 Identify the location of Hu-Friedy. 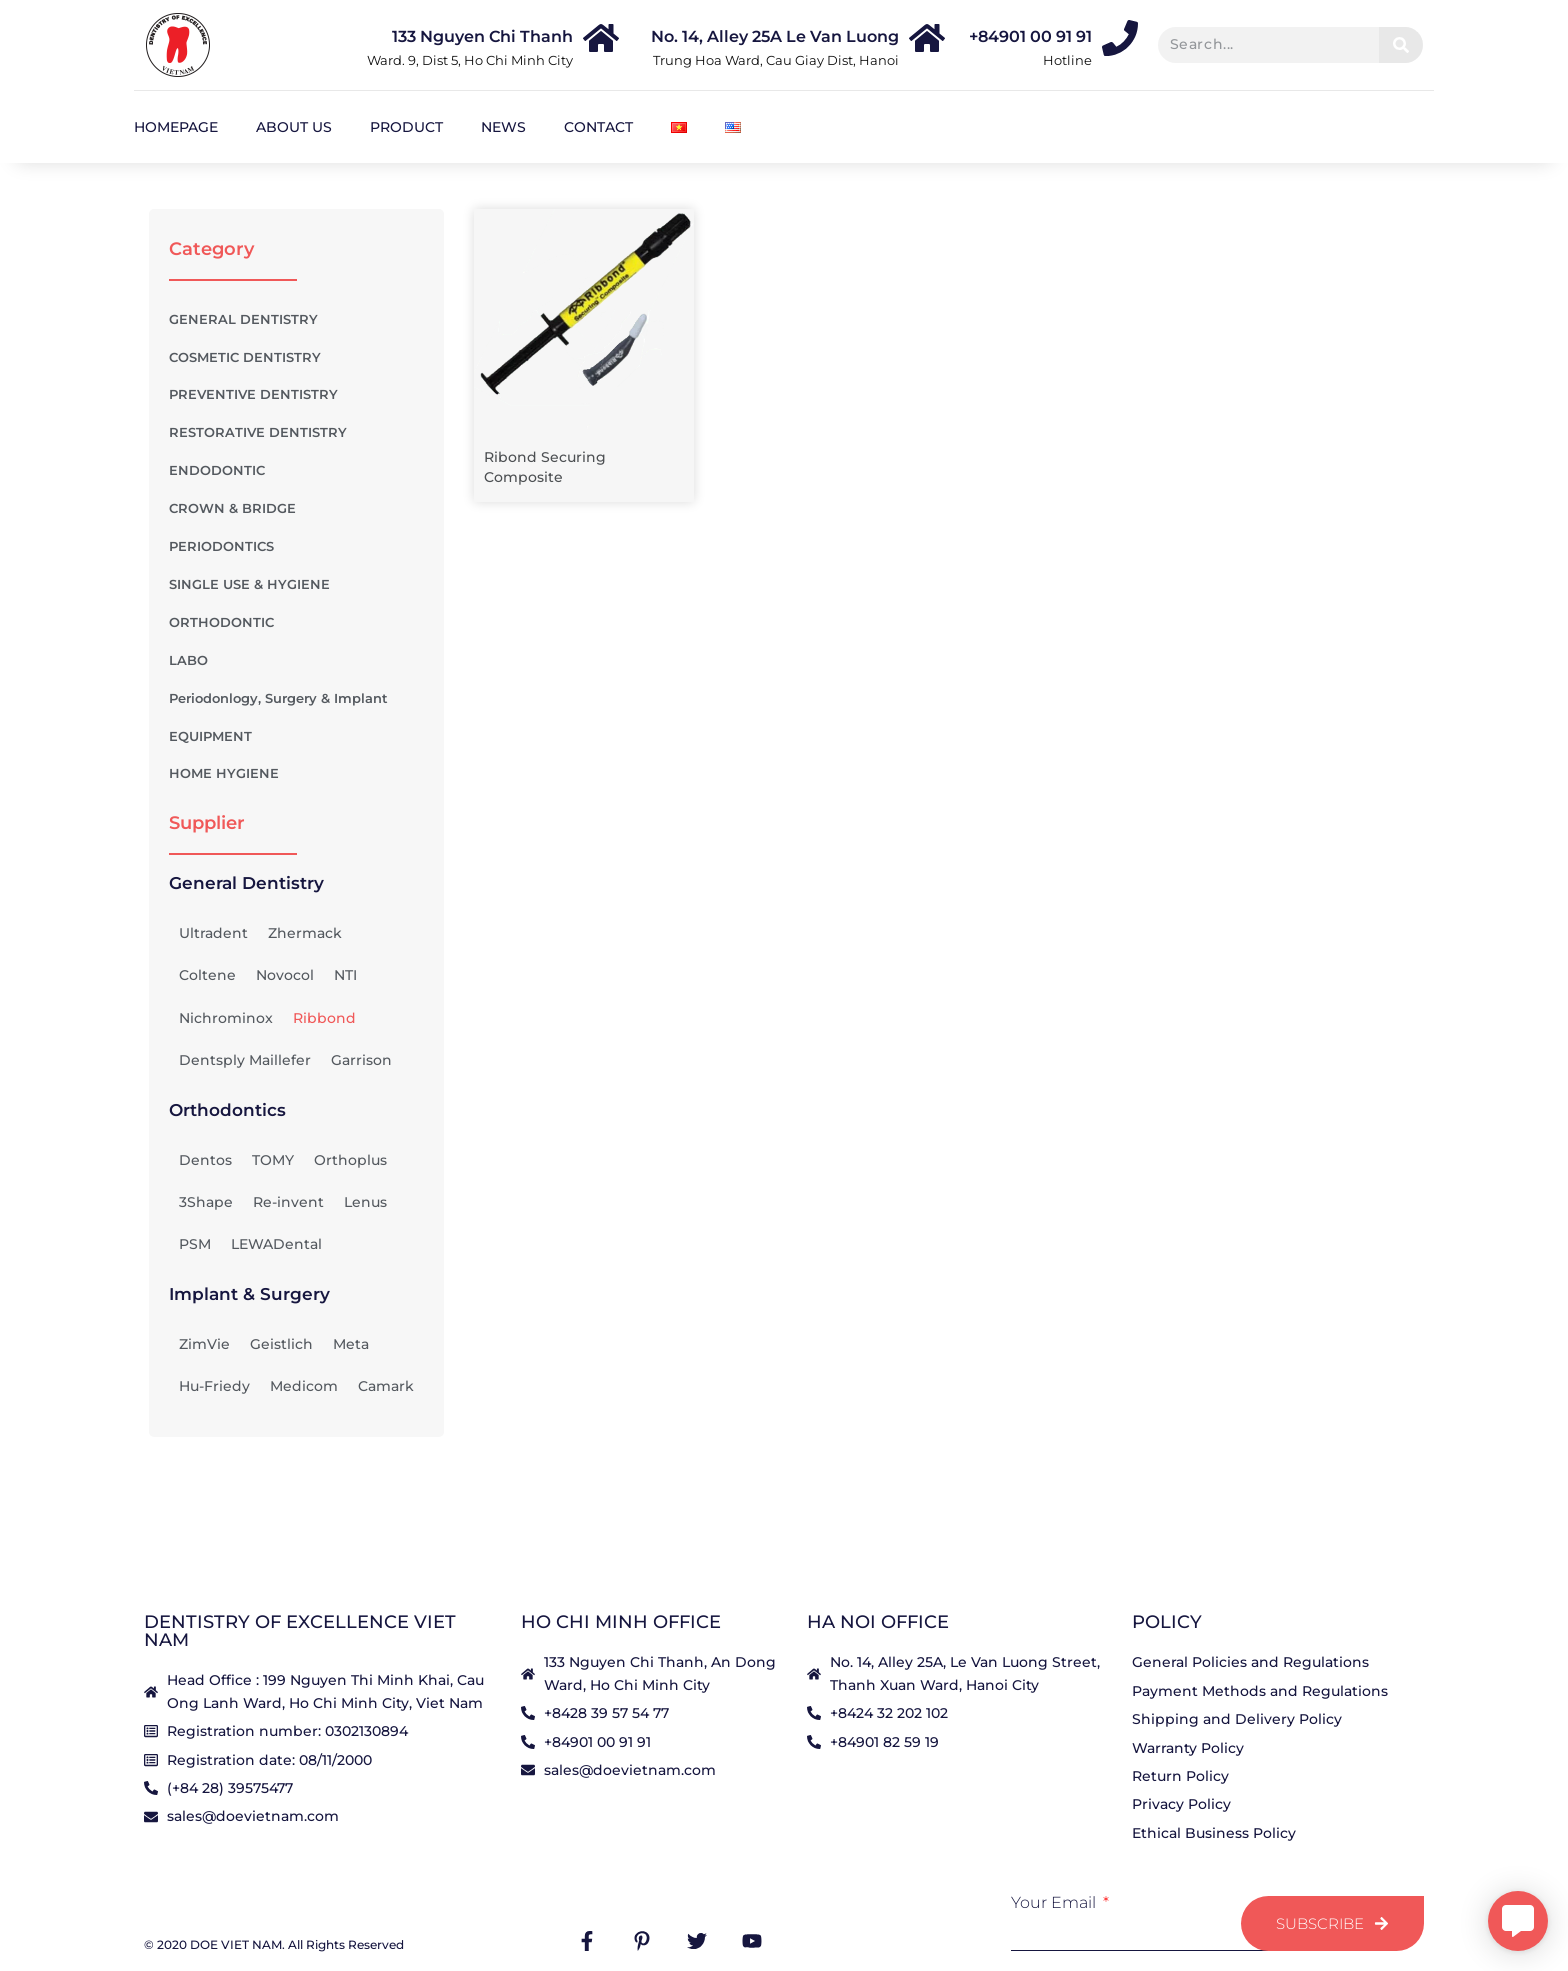
(214, 1386).